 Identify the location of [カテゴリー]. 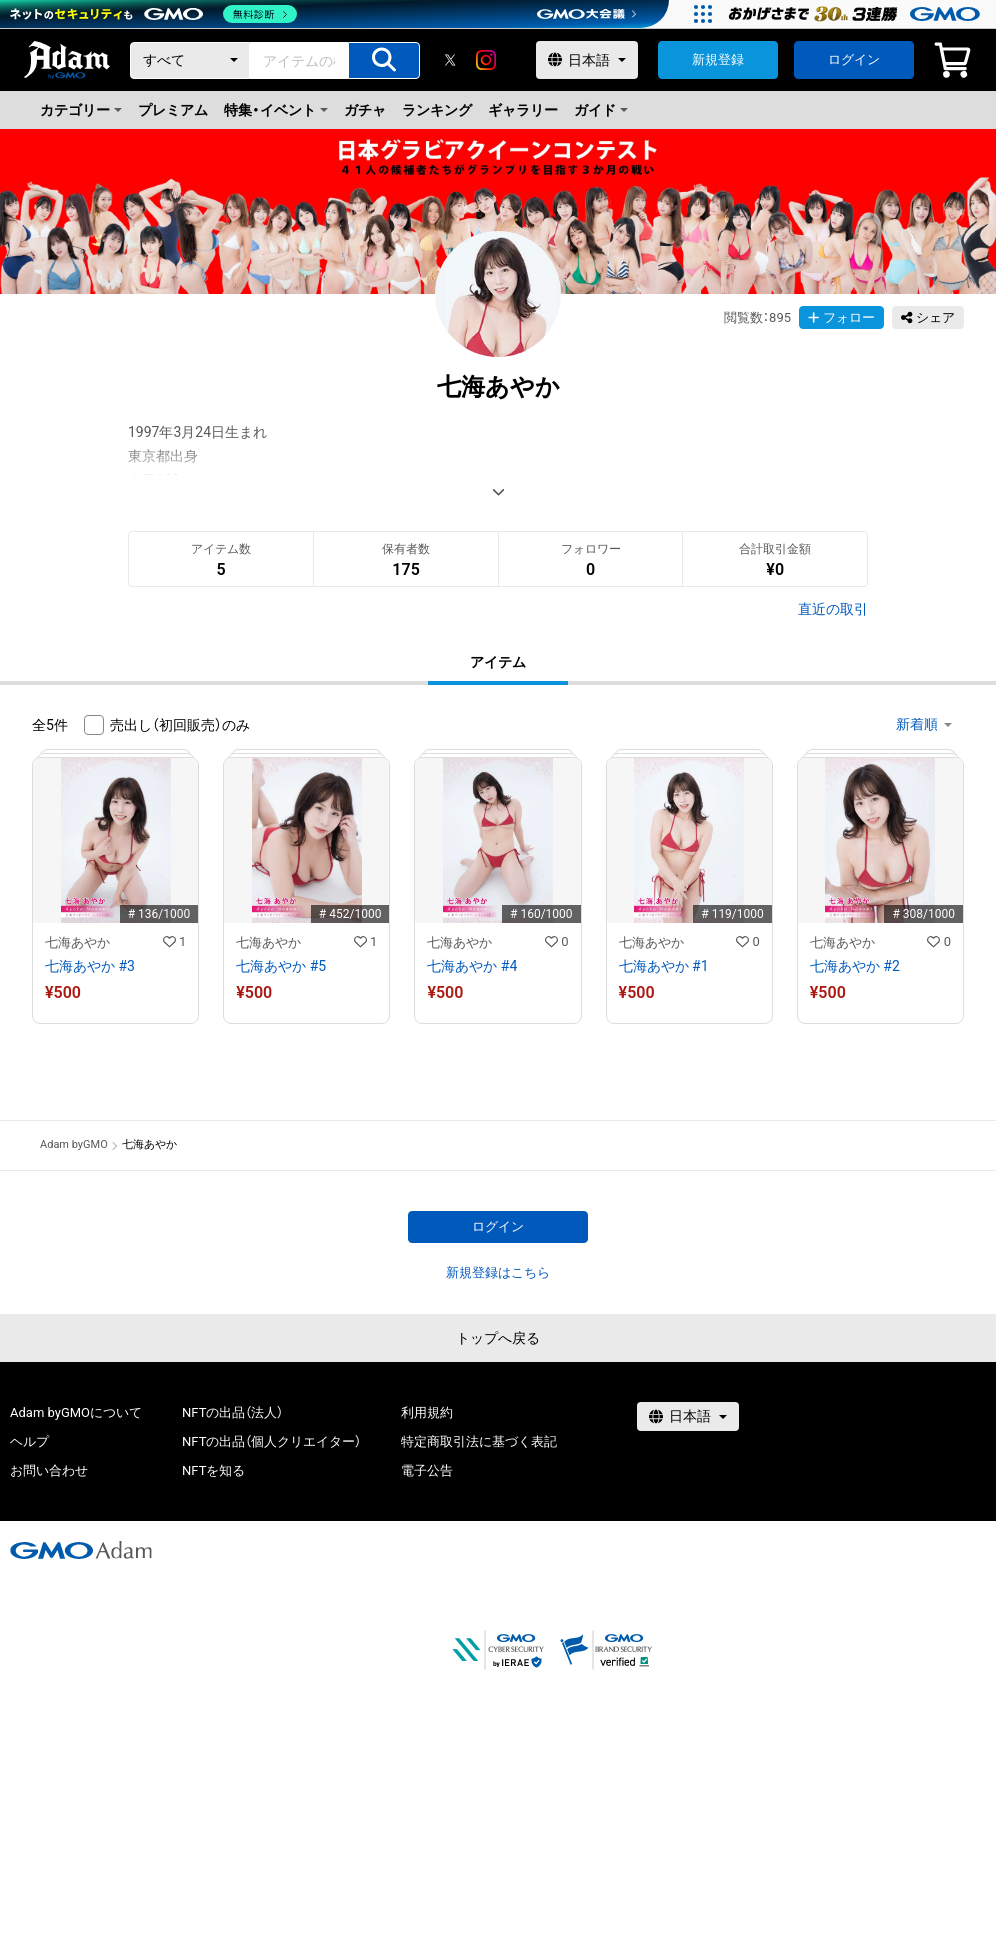
(190, 60).